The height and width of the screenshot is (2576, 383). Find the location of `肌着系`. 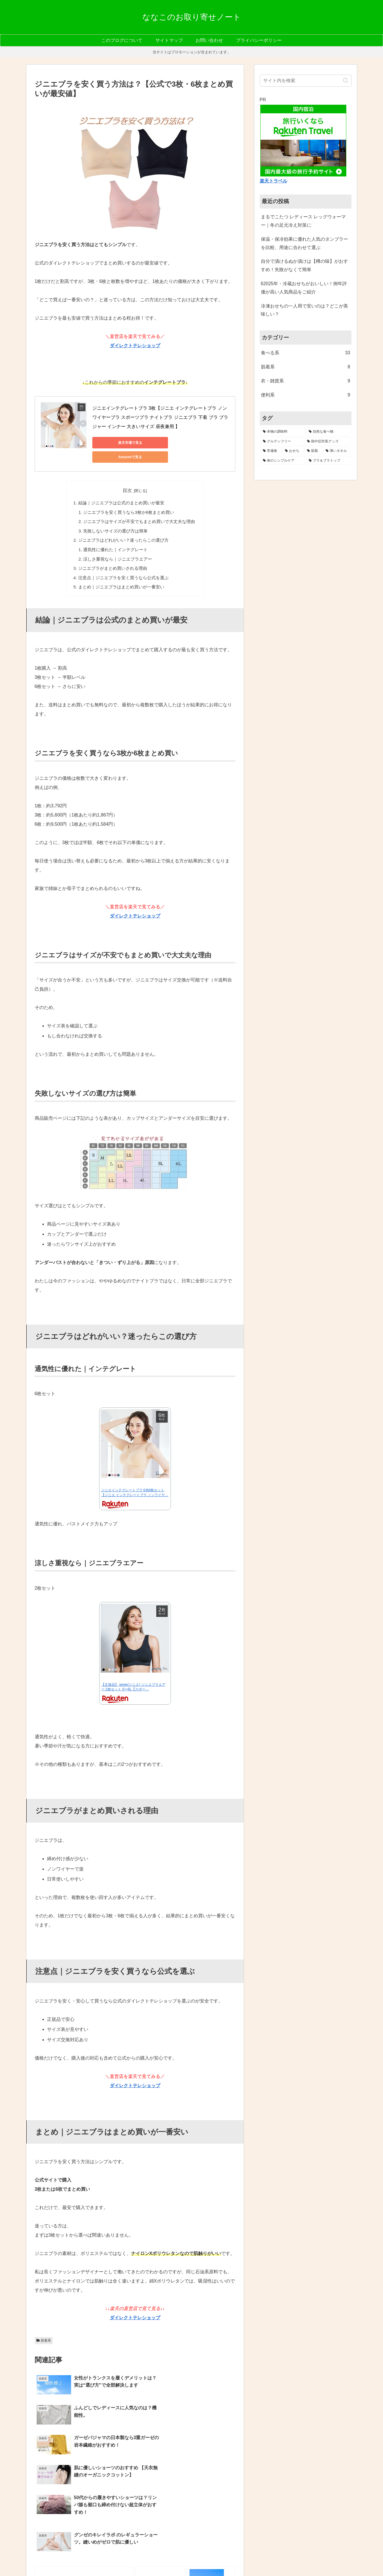

肌着系 is located at coordinates (43, 2324).